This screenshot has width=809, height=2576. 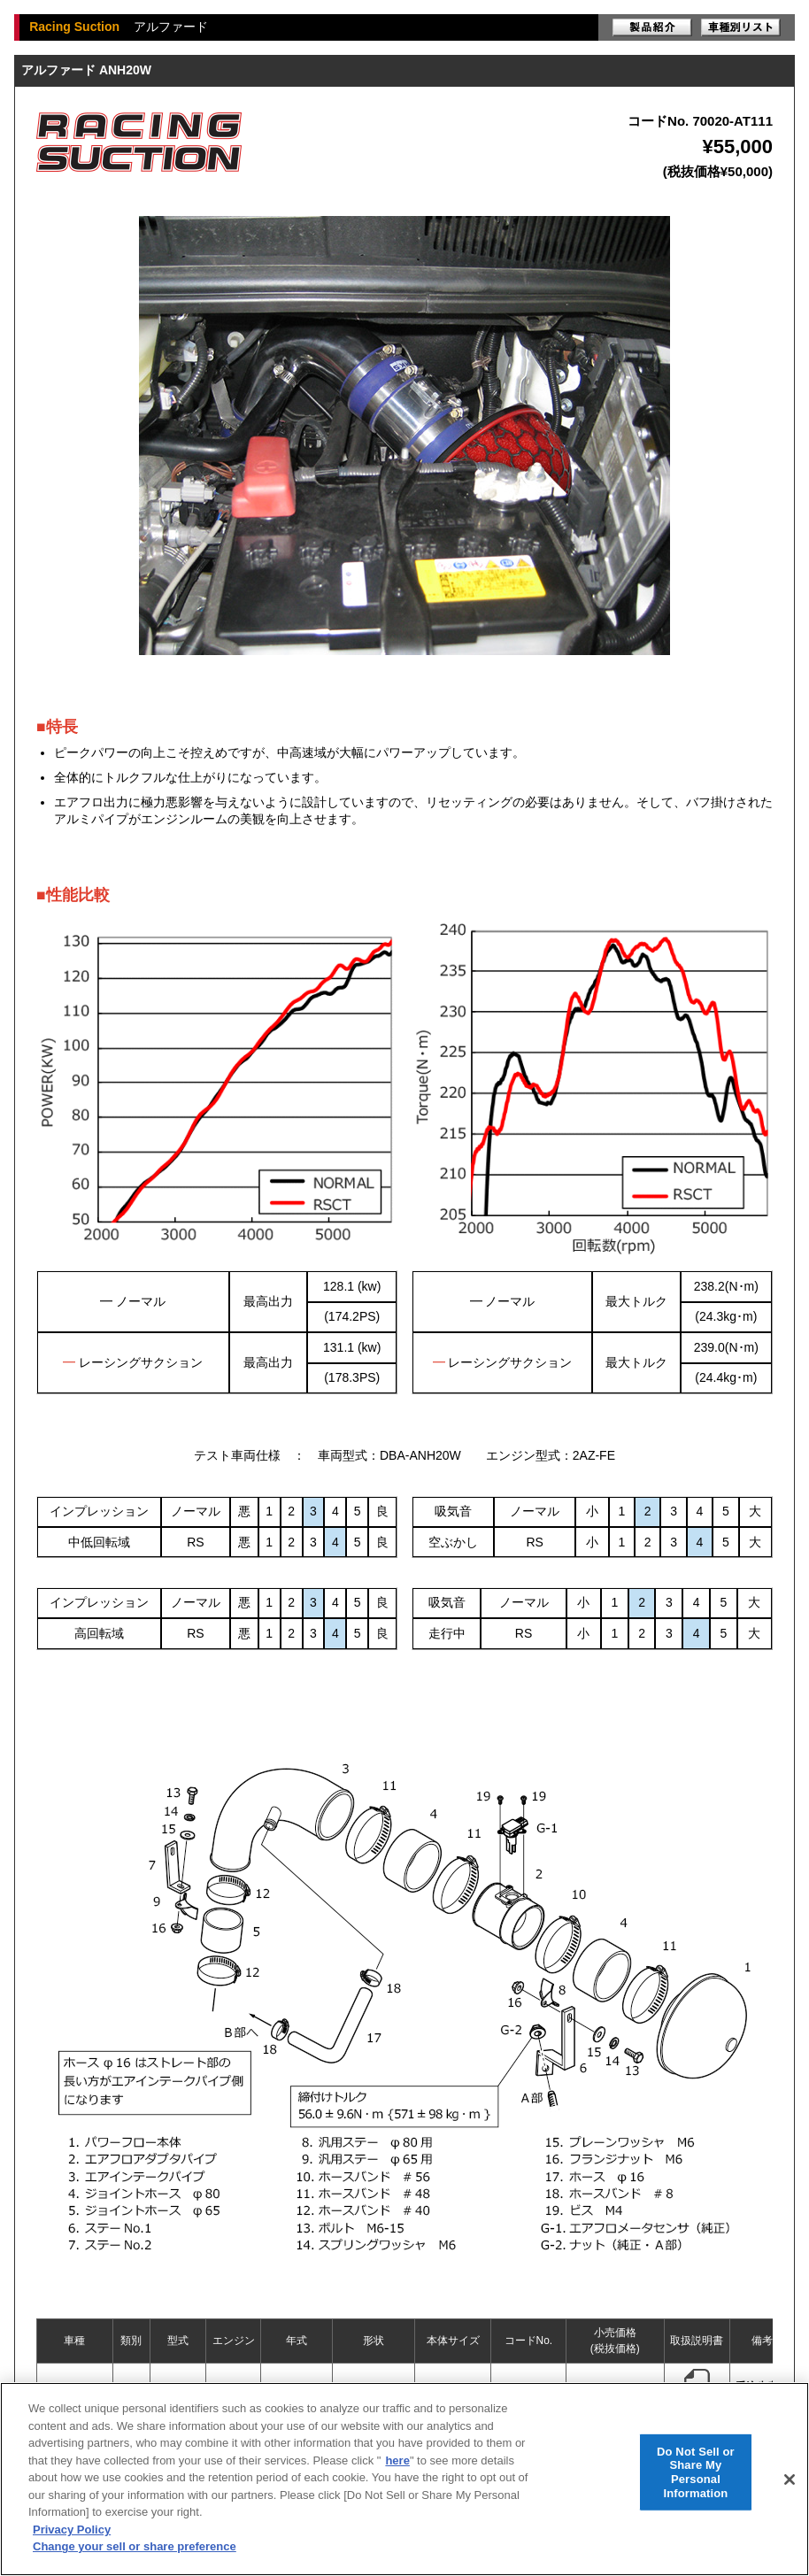 I want to click on Change your sell or share preference, so click(x=134, y=2546).